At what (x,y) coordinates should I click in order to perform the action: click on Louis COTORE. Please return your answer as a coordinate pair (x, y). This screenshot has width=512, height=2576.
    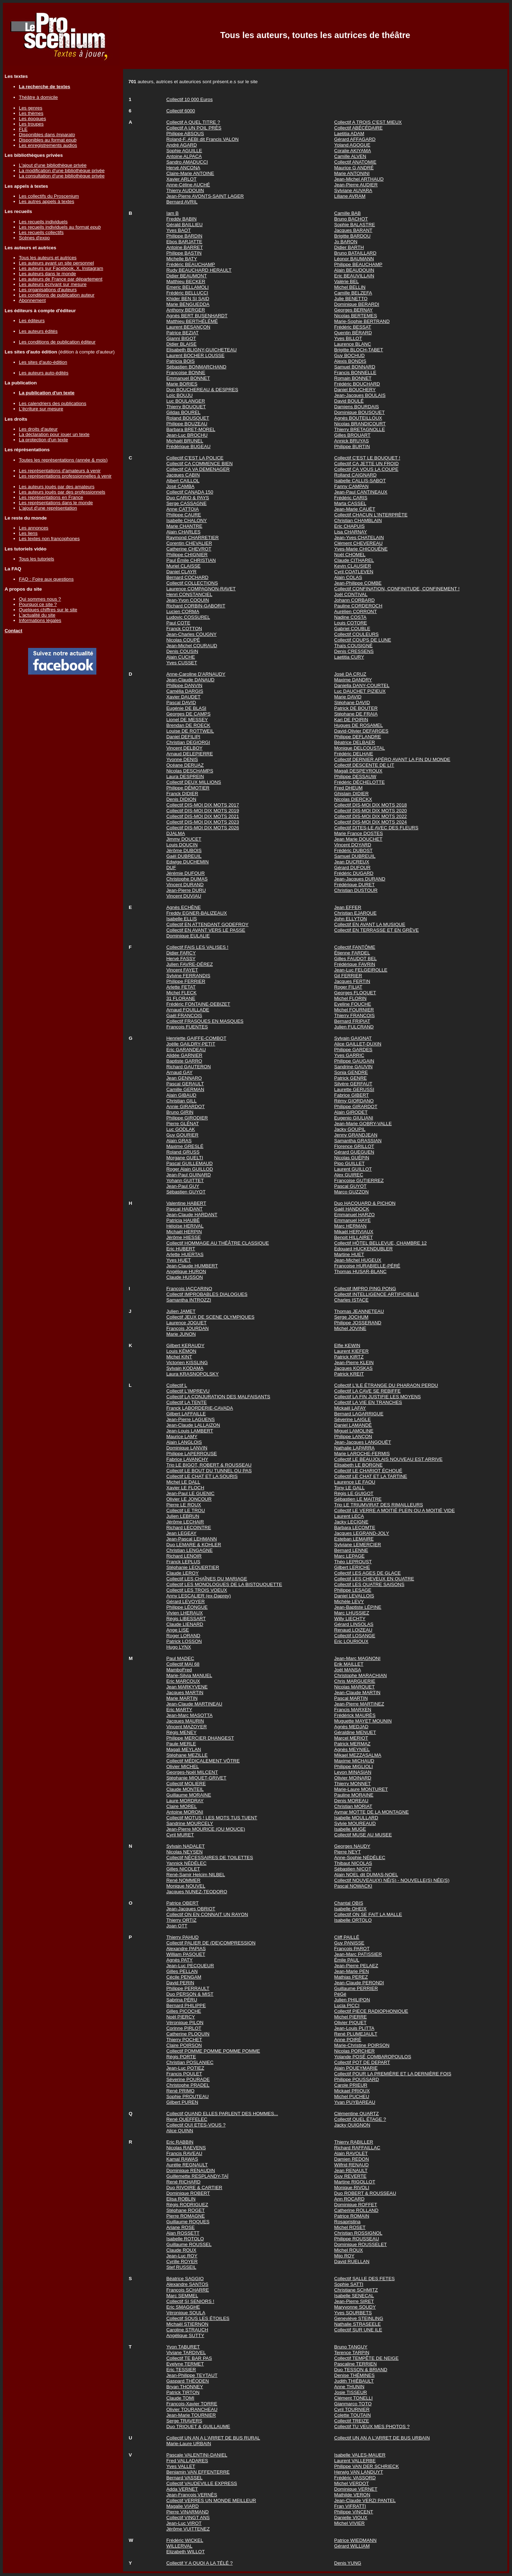
    Looking at the image, I should click on (350, 623).